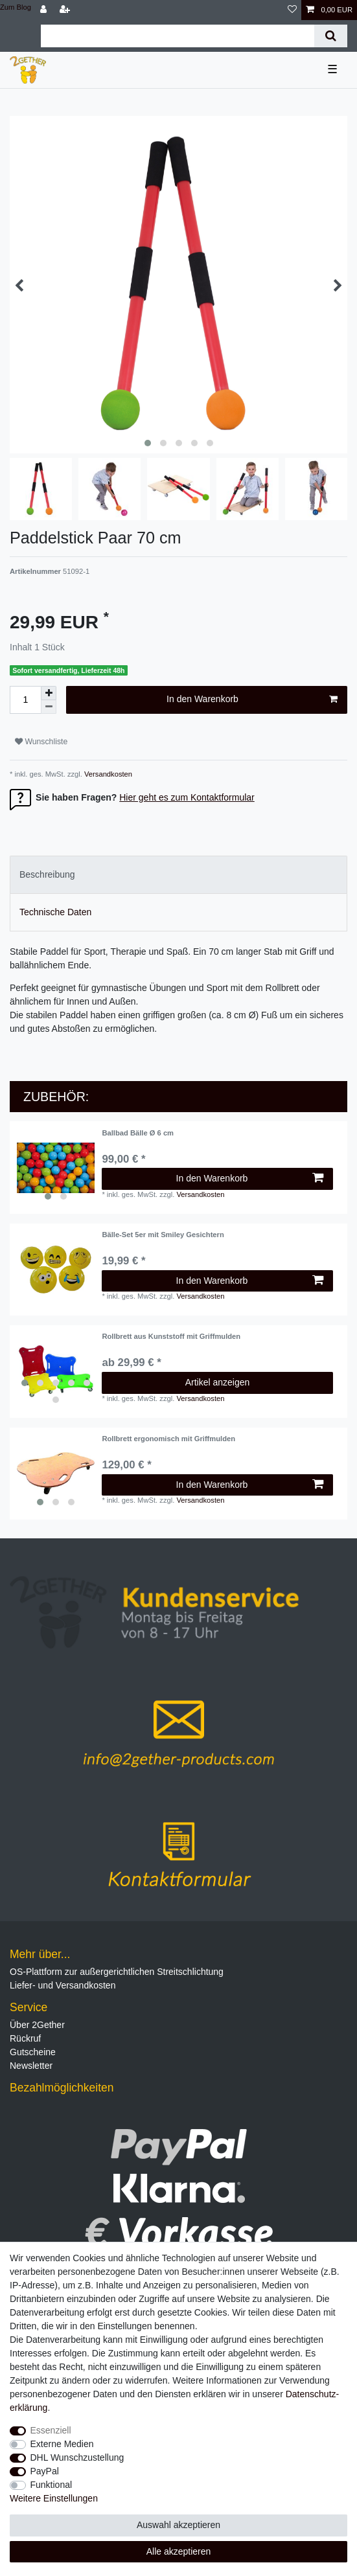 This screenshot has width=357, height=2576. Describe the element at coordinates (47, 874) in the screenshot. I see `Beschreibung` at that location.